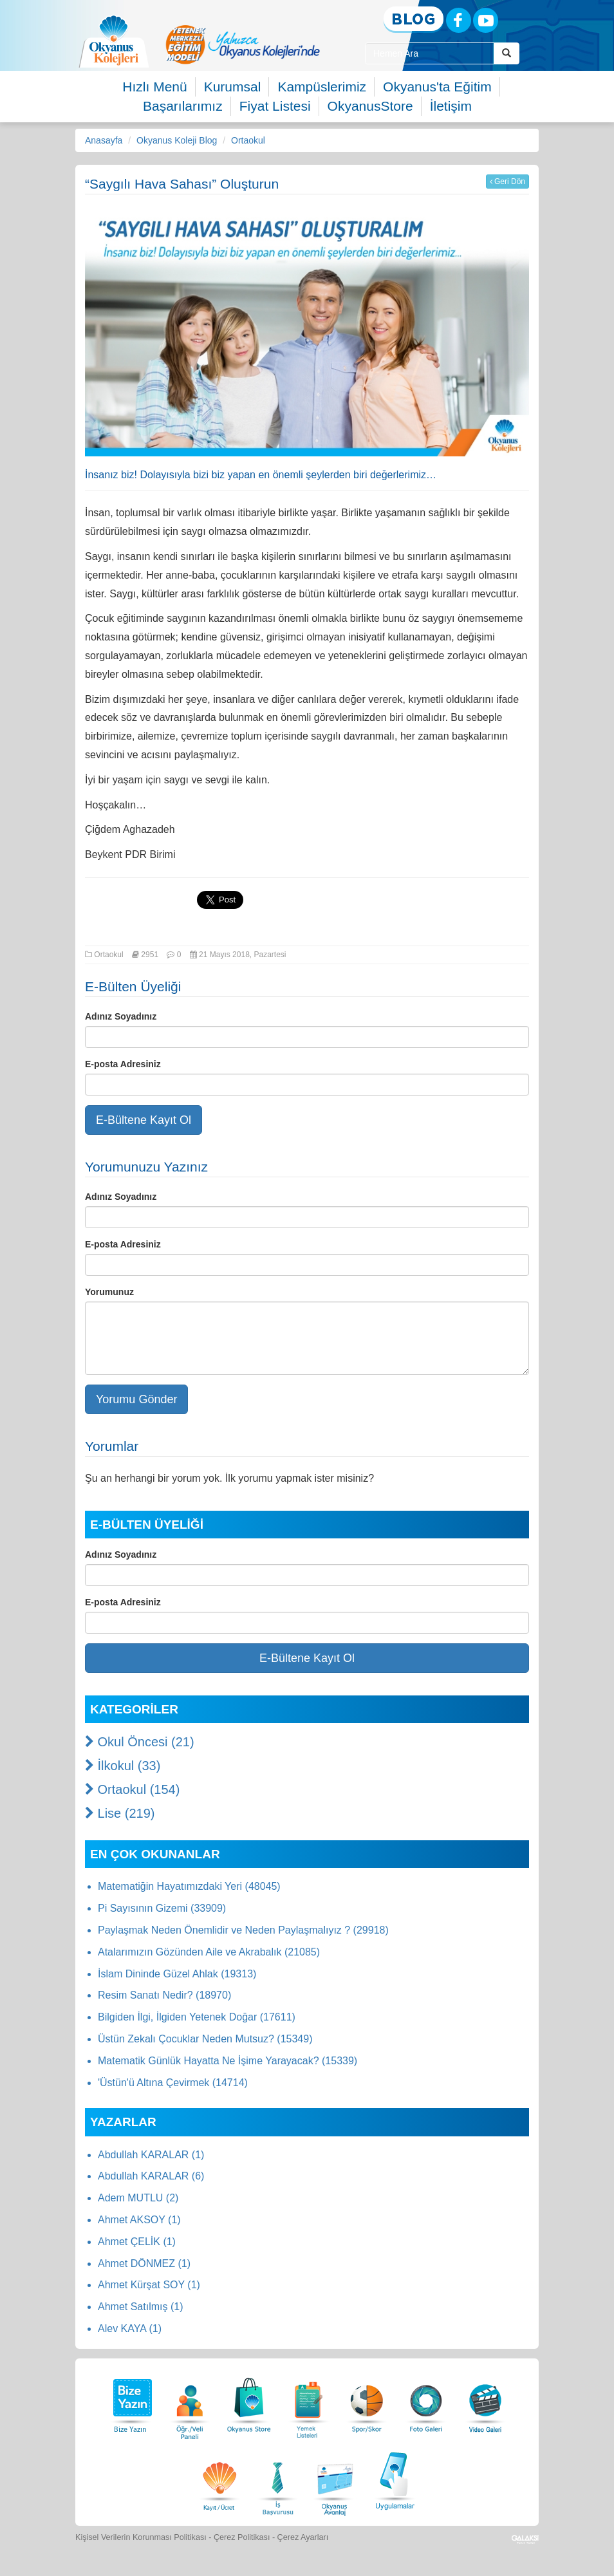  What do you see at coordinates (243, 44) in the screenshot?
I see `[Yetenek Merkezli Eğitim Modeli]` at bounding box center [243, 44].